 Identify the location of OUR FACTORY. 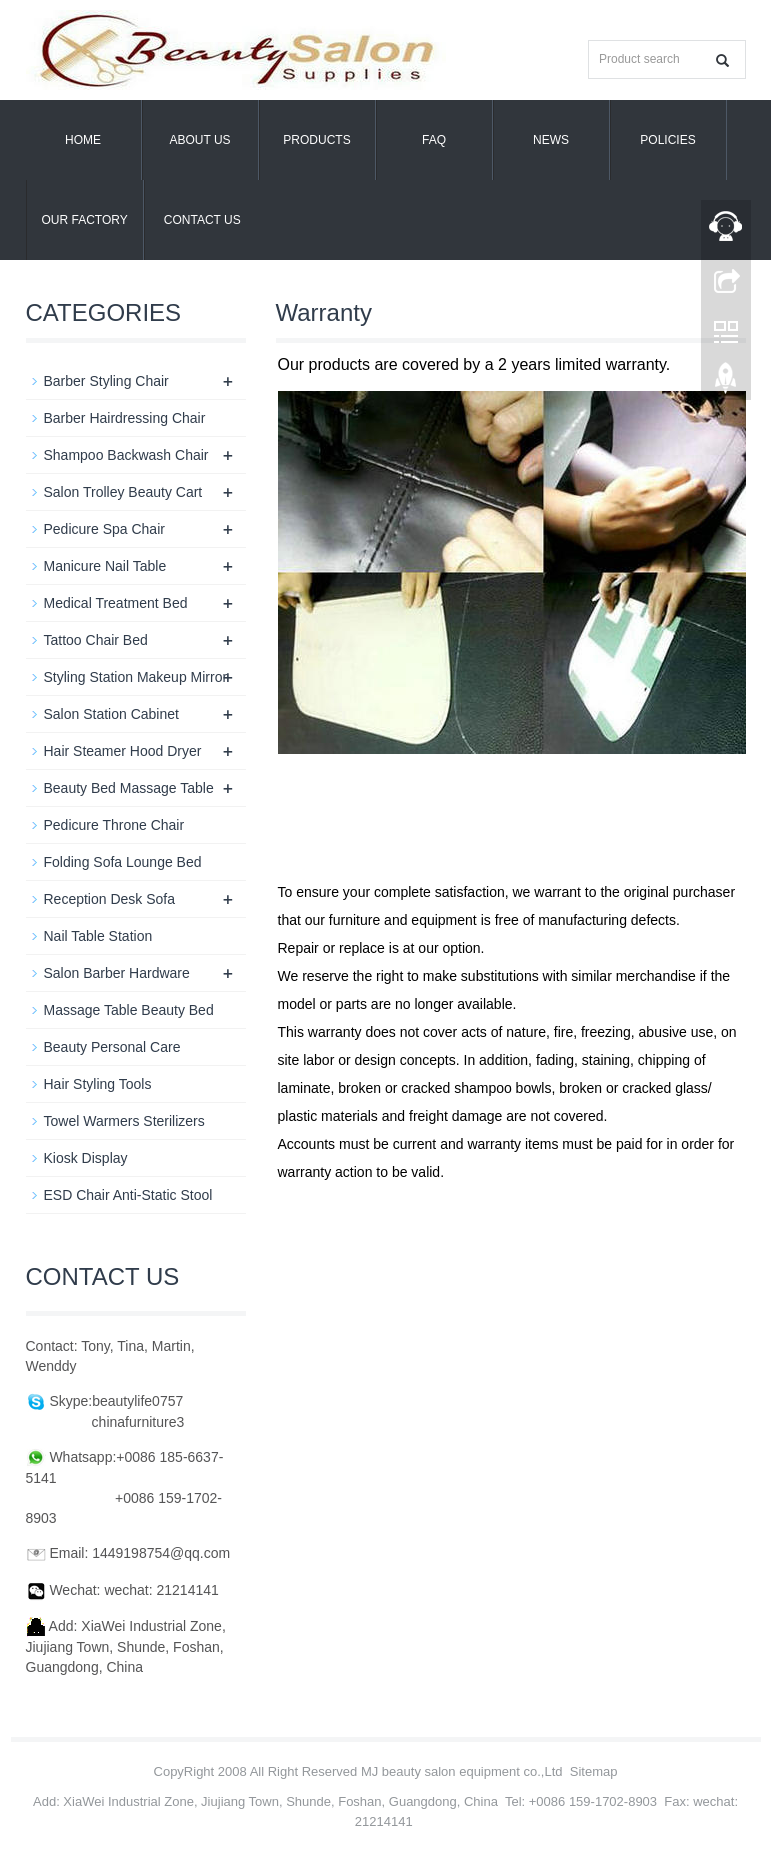
(85, 220).